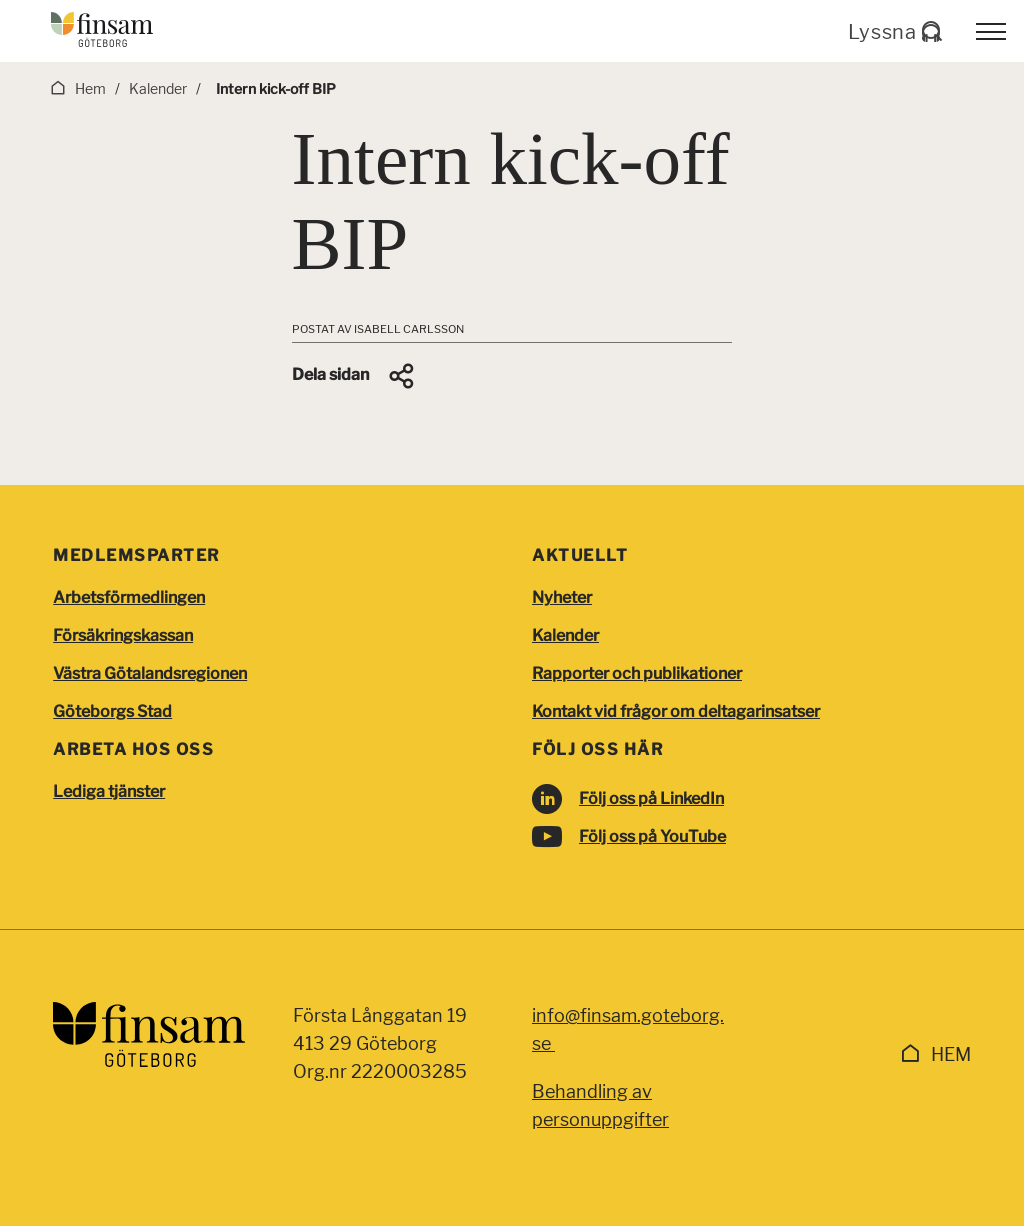  Describe the element at coordinates (951, 1054) in the screenshot. I see `Hem` at that location.